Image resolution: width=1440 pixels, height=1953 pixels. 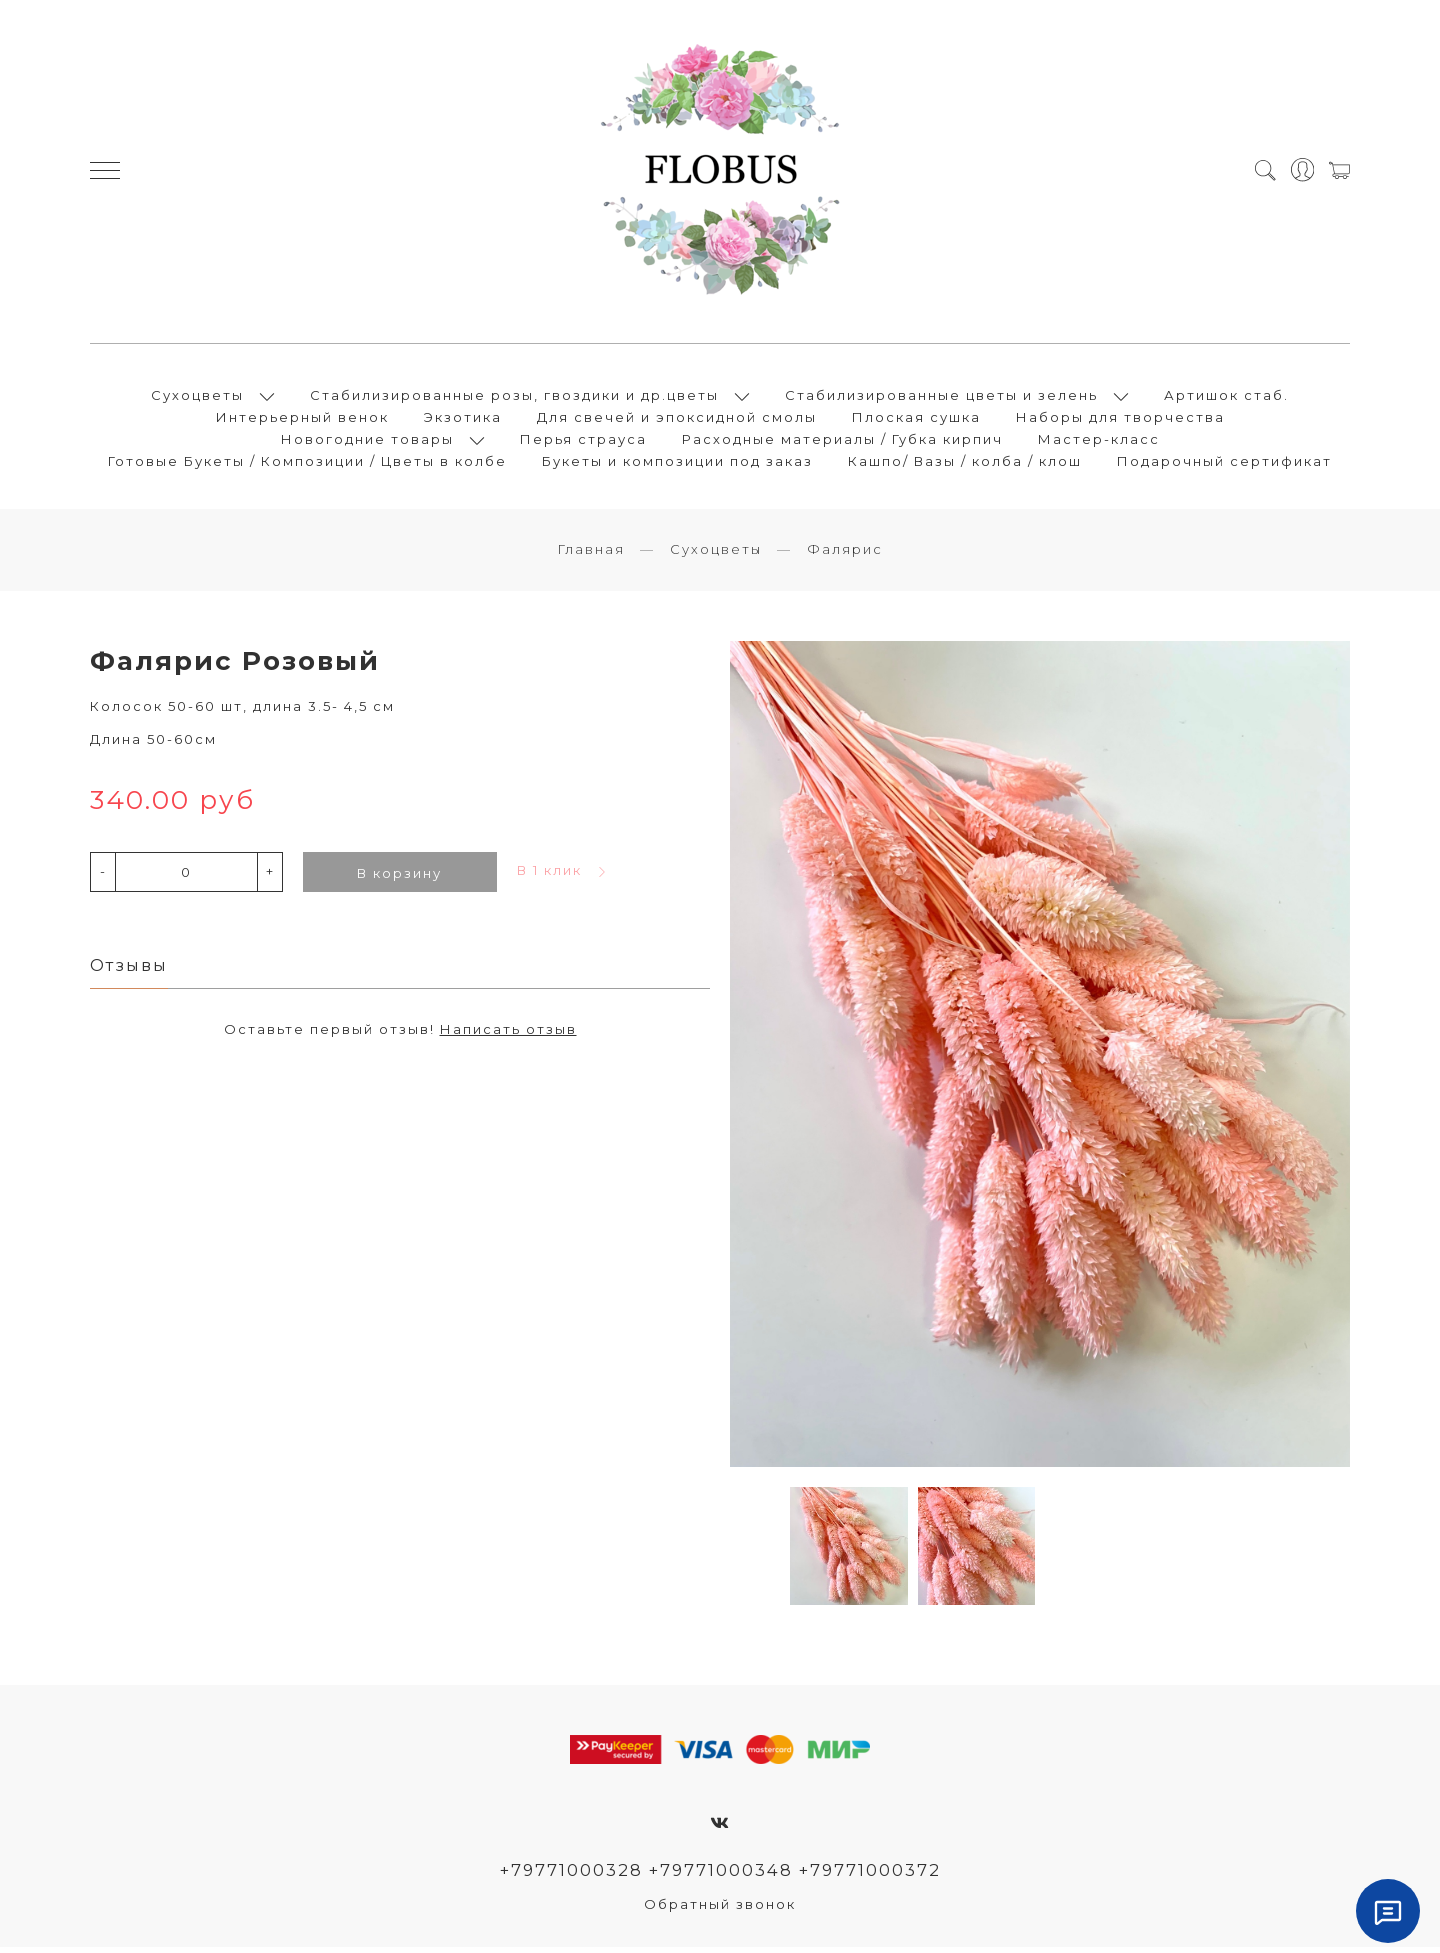 What do you see at coordinates (508, 1036) in the screenshot?
I see `Написать отзыв` at bounding box center [508, 1036].